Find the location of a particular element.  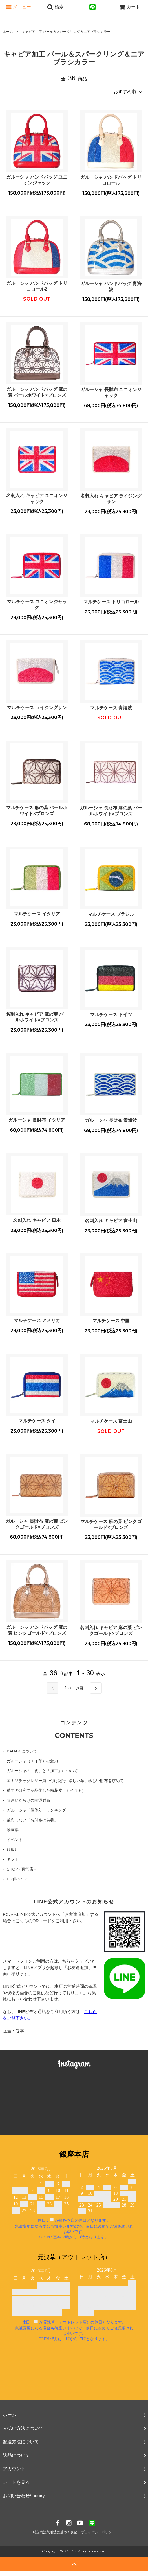

マルチケース ドイツ is located at coordinates (111, 1014).